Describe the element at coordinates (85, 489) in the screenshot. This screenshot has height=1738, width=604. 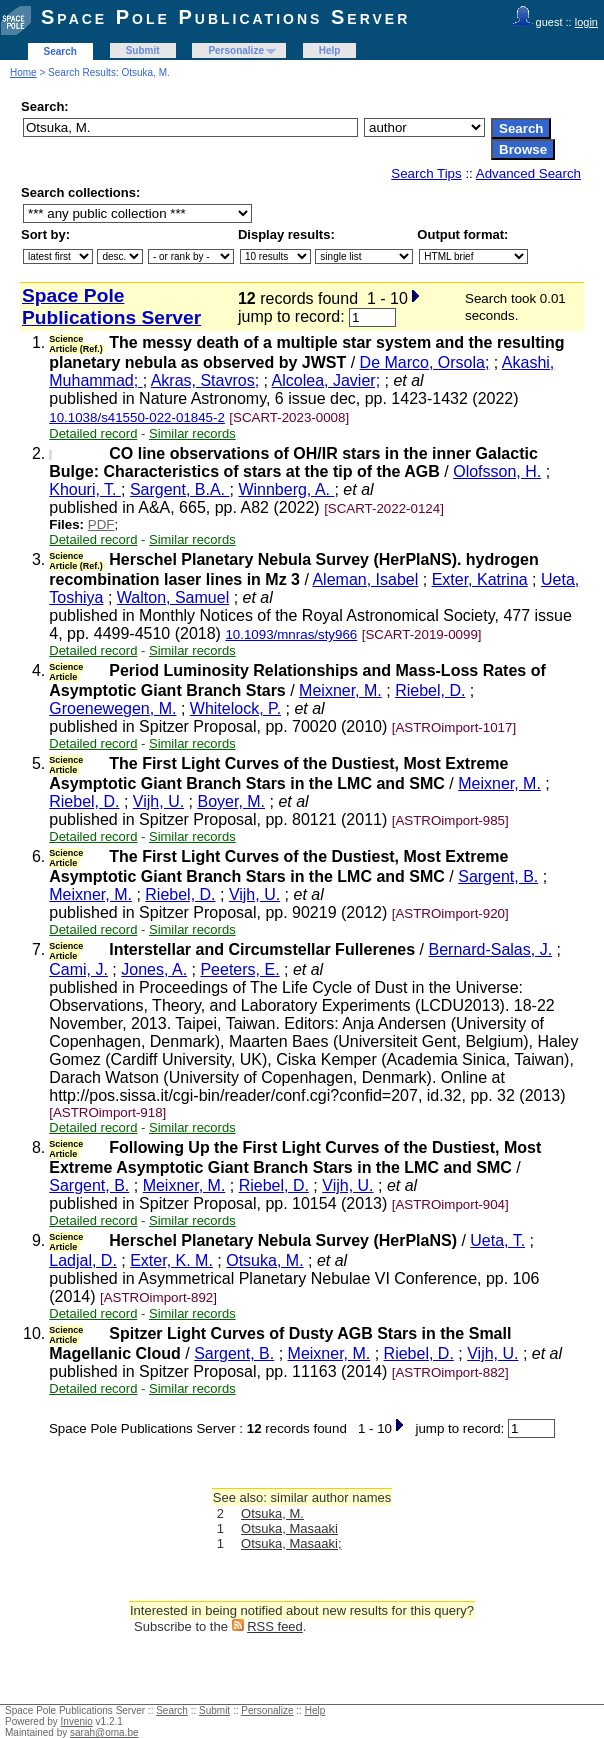
I see `Khouri, T.` at that location.